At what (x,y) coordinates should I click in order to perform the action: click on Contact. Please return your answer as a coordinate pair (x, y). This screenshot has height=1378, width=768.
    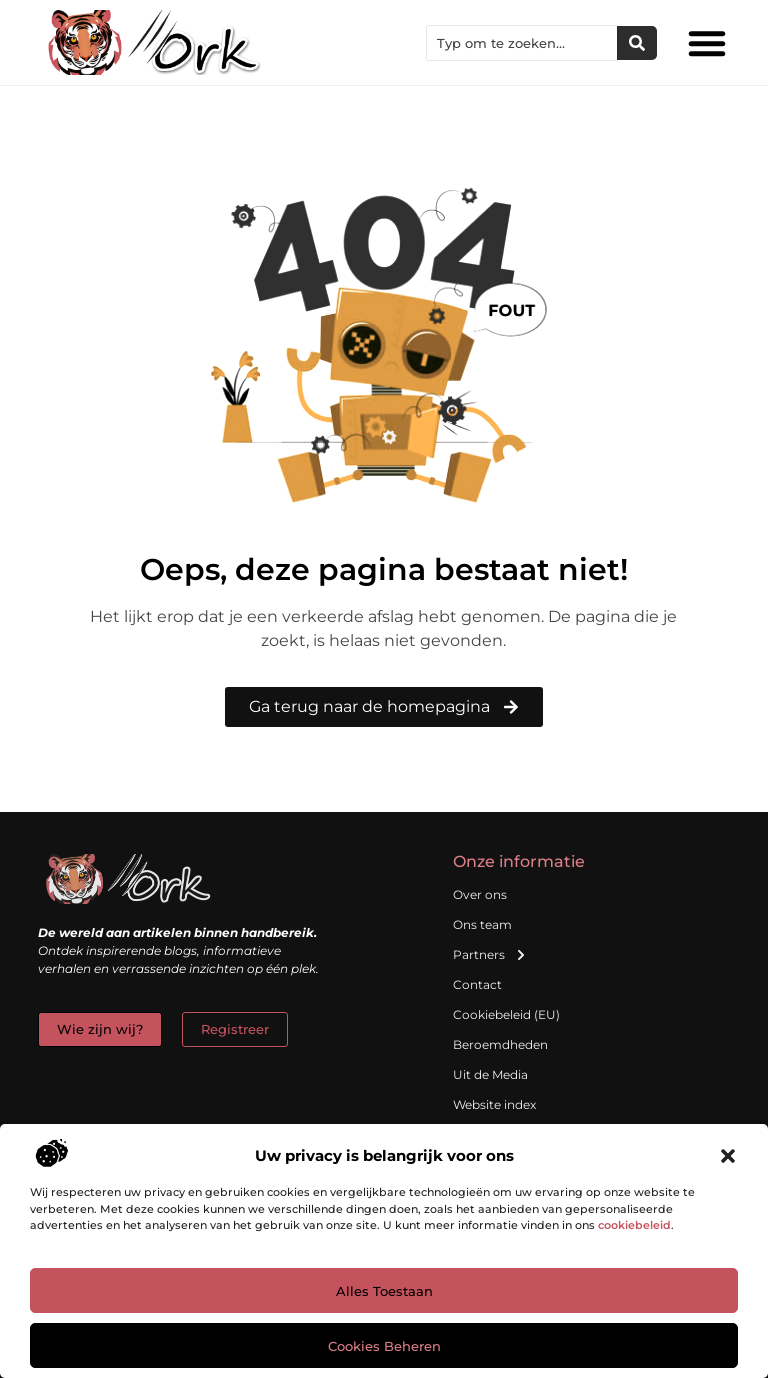
    Looking at the image, I should click on (477, 984).